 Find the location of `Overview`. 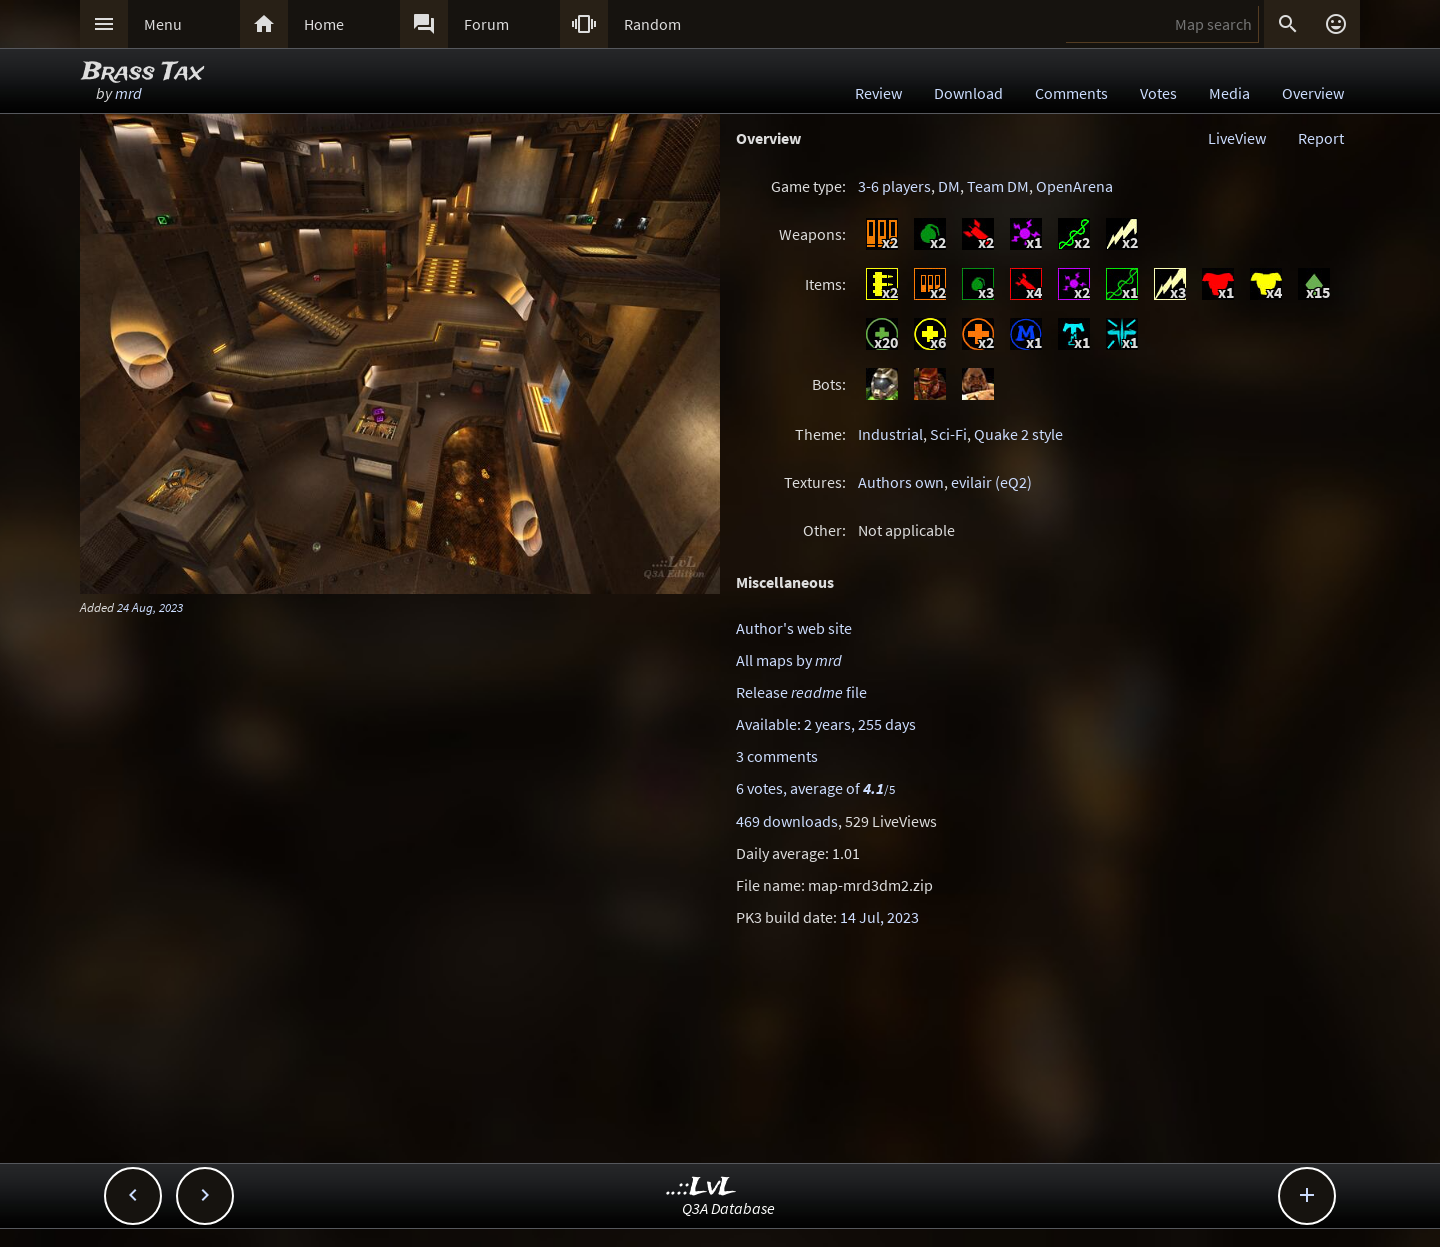

Overview is located at coordinates (1313, 93).